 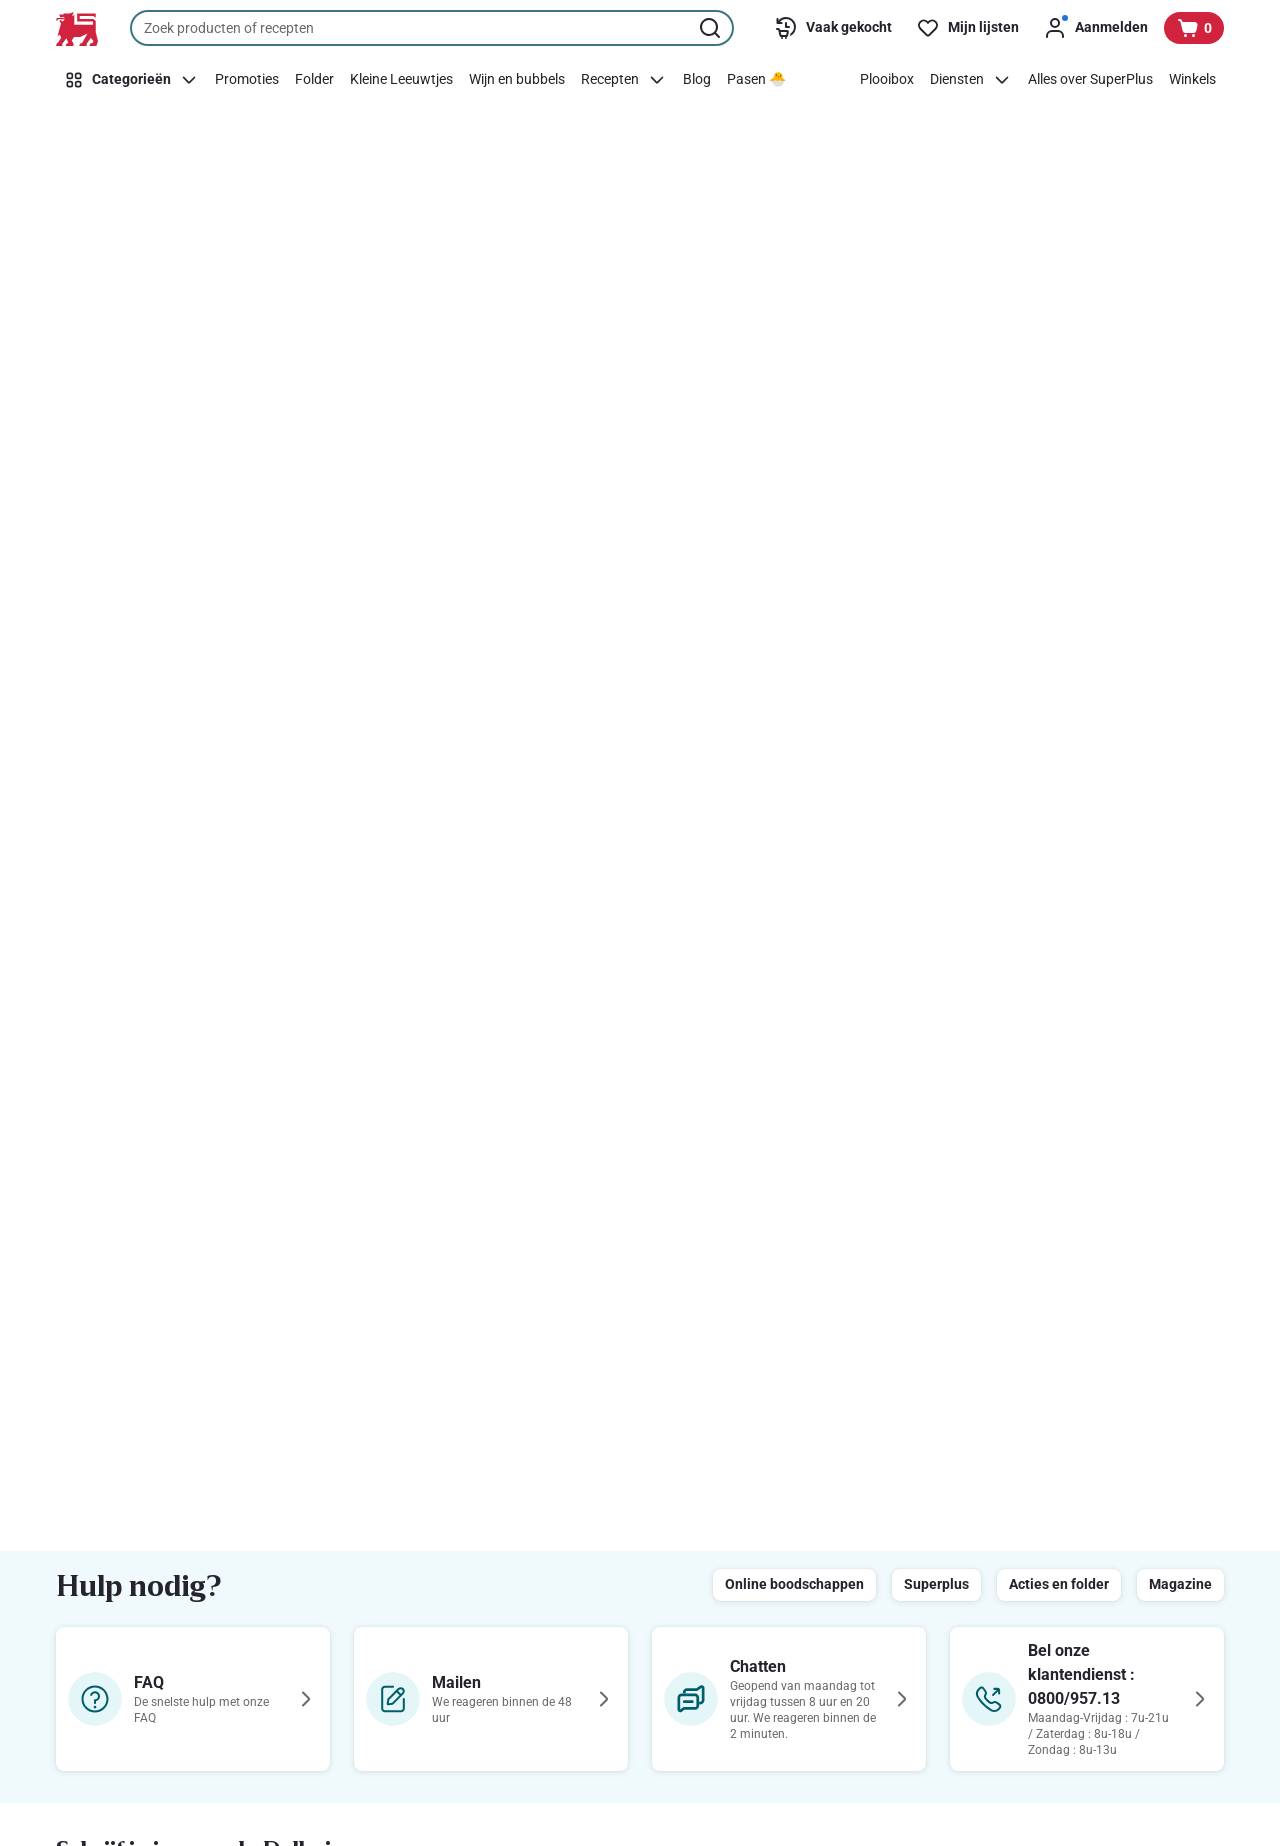 I want to click on [Zoekopdracht starten], so click(x=712, y=28).